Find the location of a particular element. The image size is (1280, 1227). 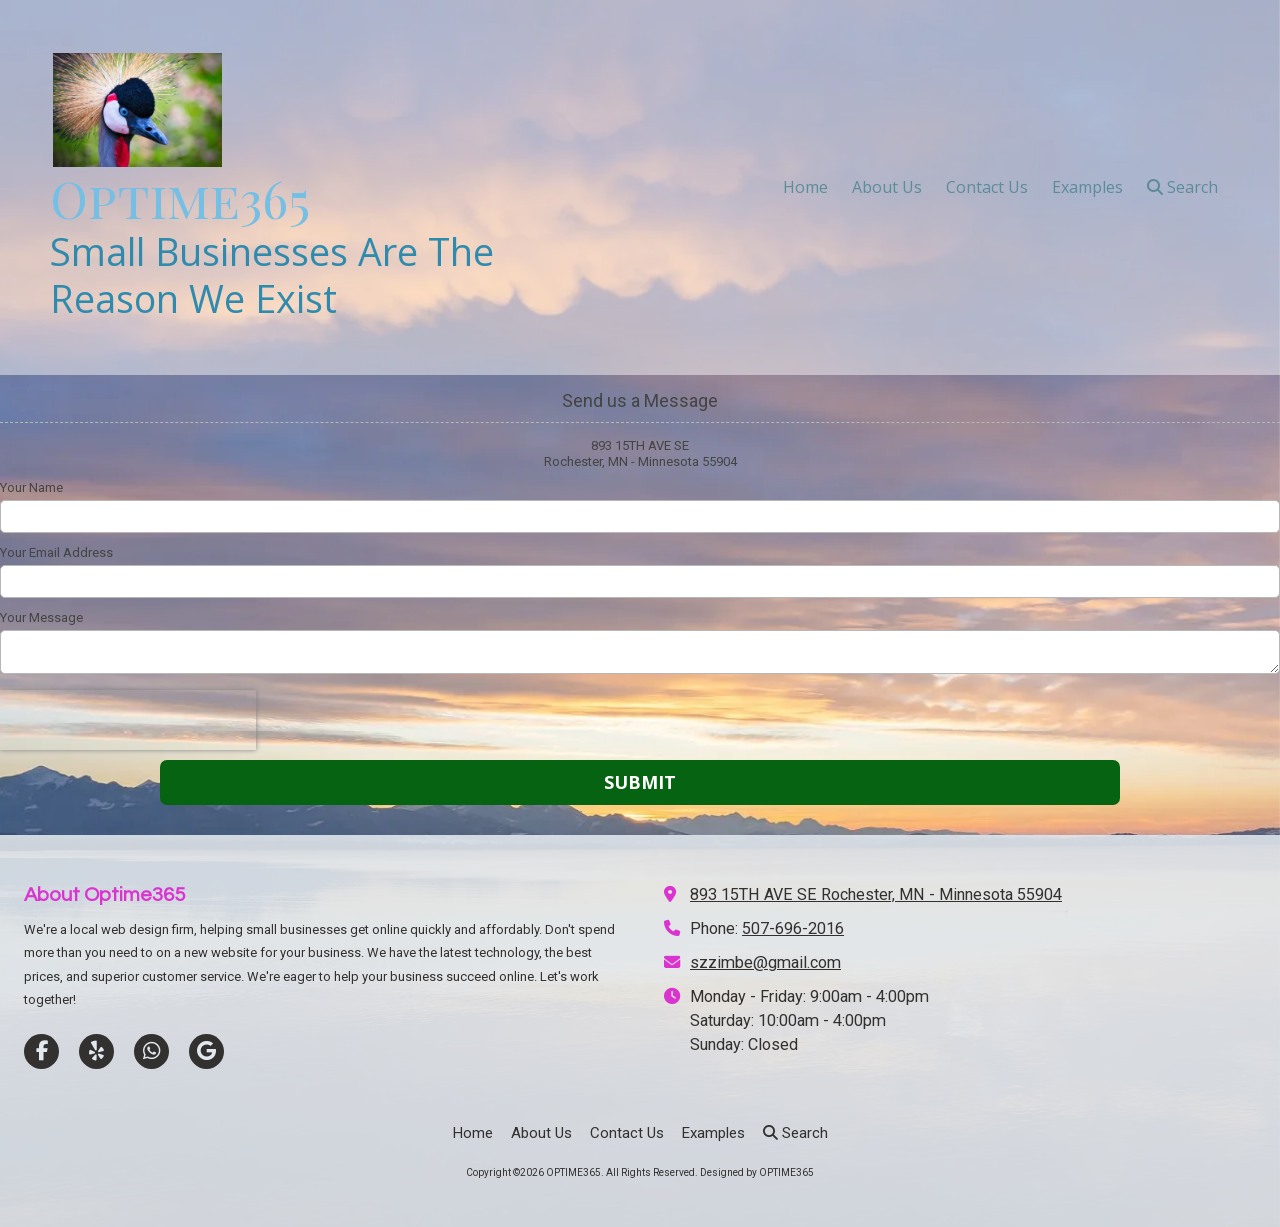

[Visit OPTIME365 on Google (opens in new window)] is located at coordinates (206, 1051).